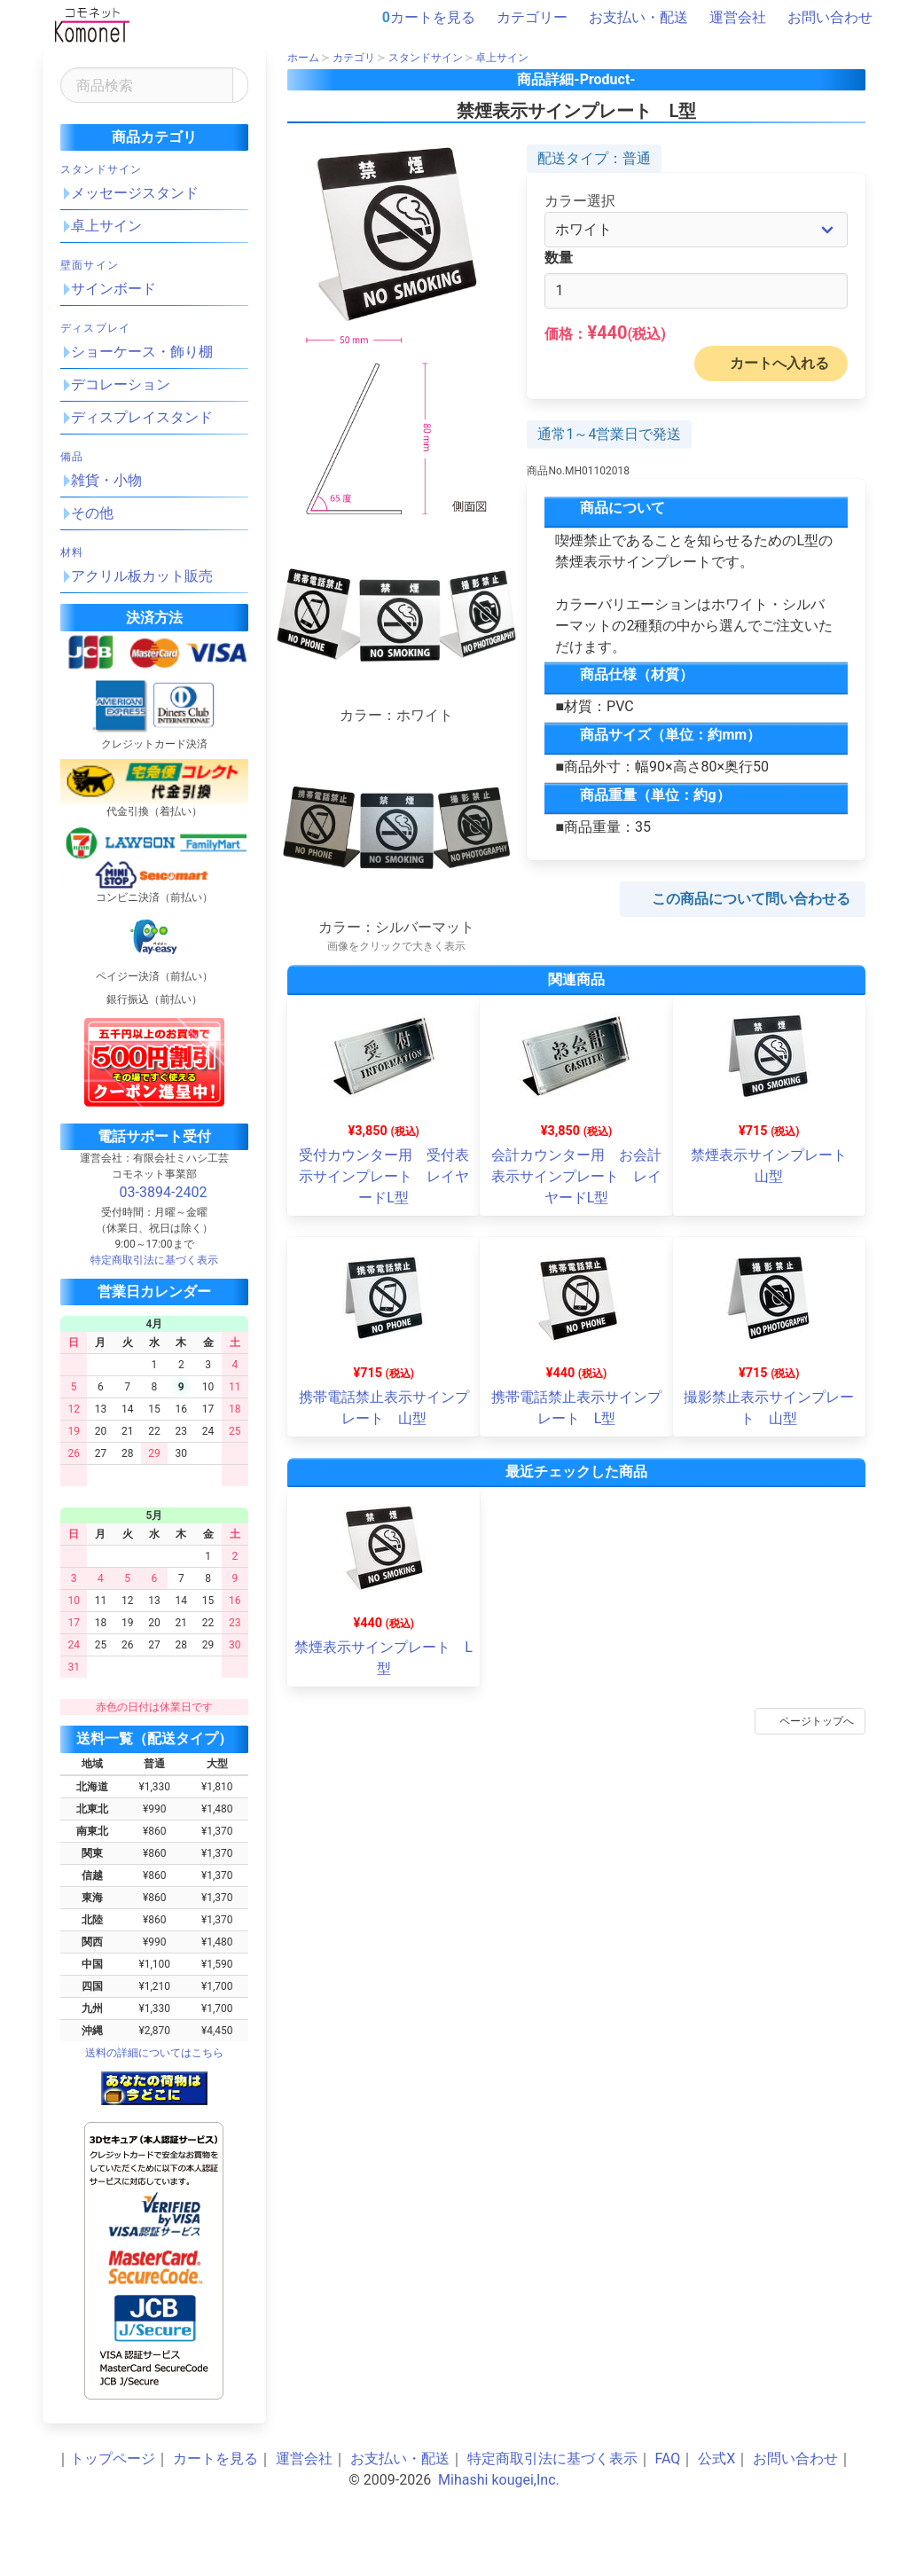 This screenshot has height=2576, width=908. I want to click on 数量, so click(558, 257).